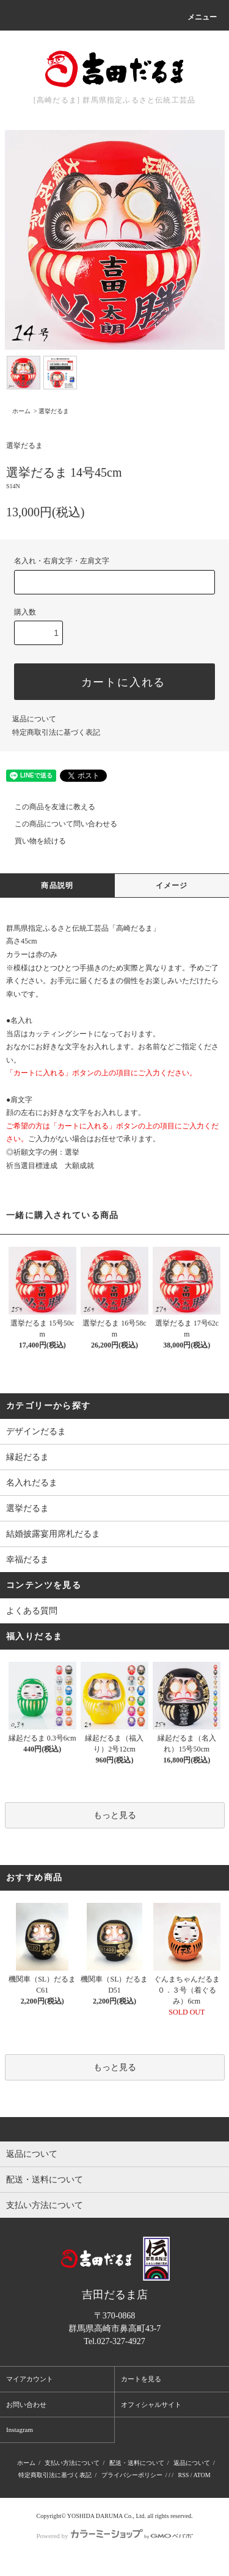 This screenshot has height=2576, width=229. I want to click on 商品説明, so click(57, 885).